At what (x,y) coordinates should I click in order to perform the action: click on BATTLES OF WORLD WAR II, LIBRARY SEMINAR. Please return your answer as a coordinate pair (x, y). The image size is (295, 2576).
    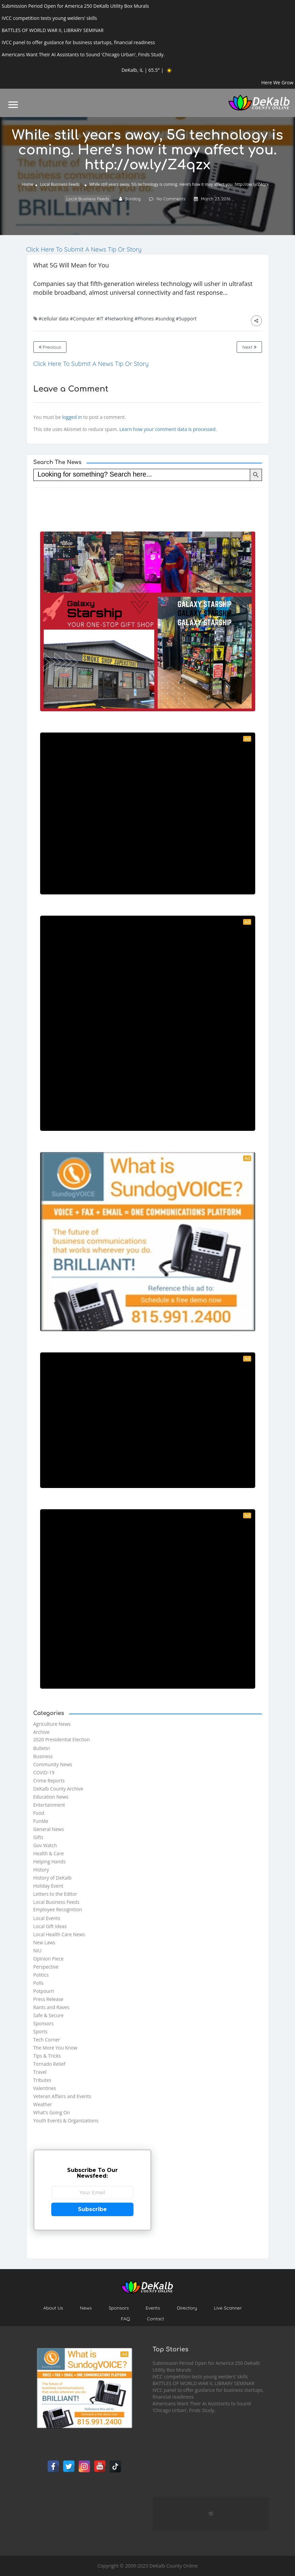
    Looking at the image, I should click on (204, 2383).